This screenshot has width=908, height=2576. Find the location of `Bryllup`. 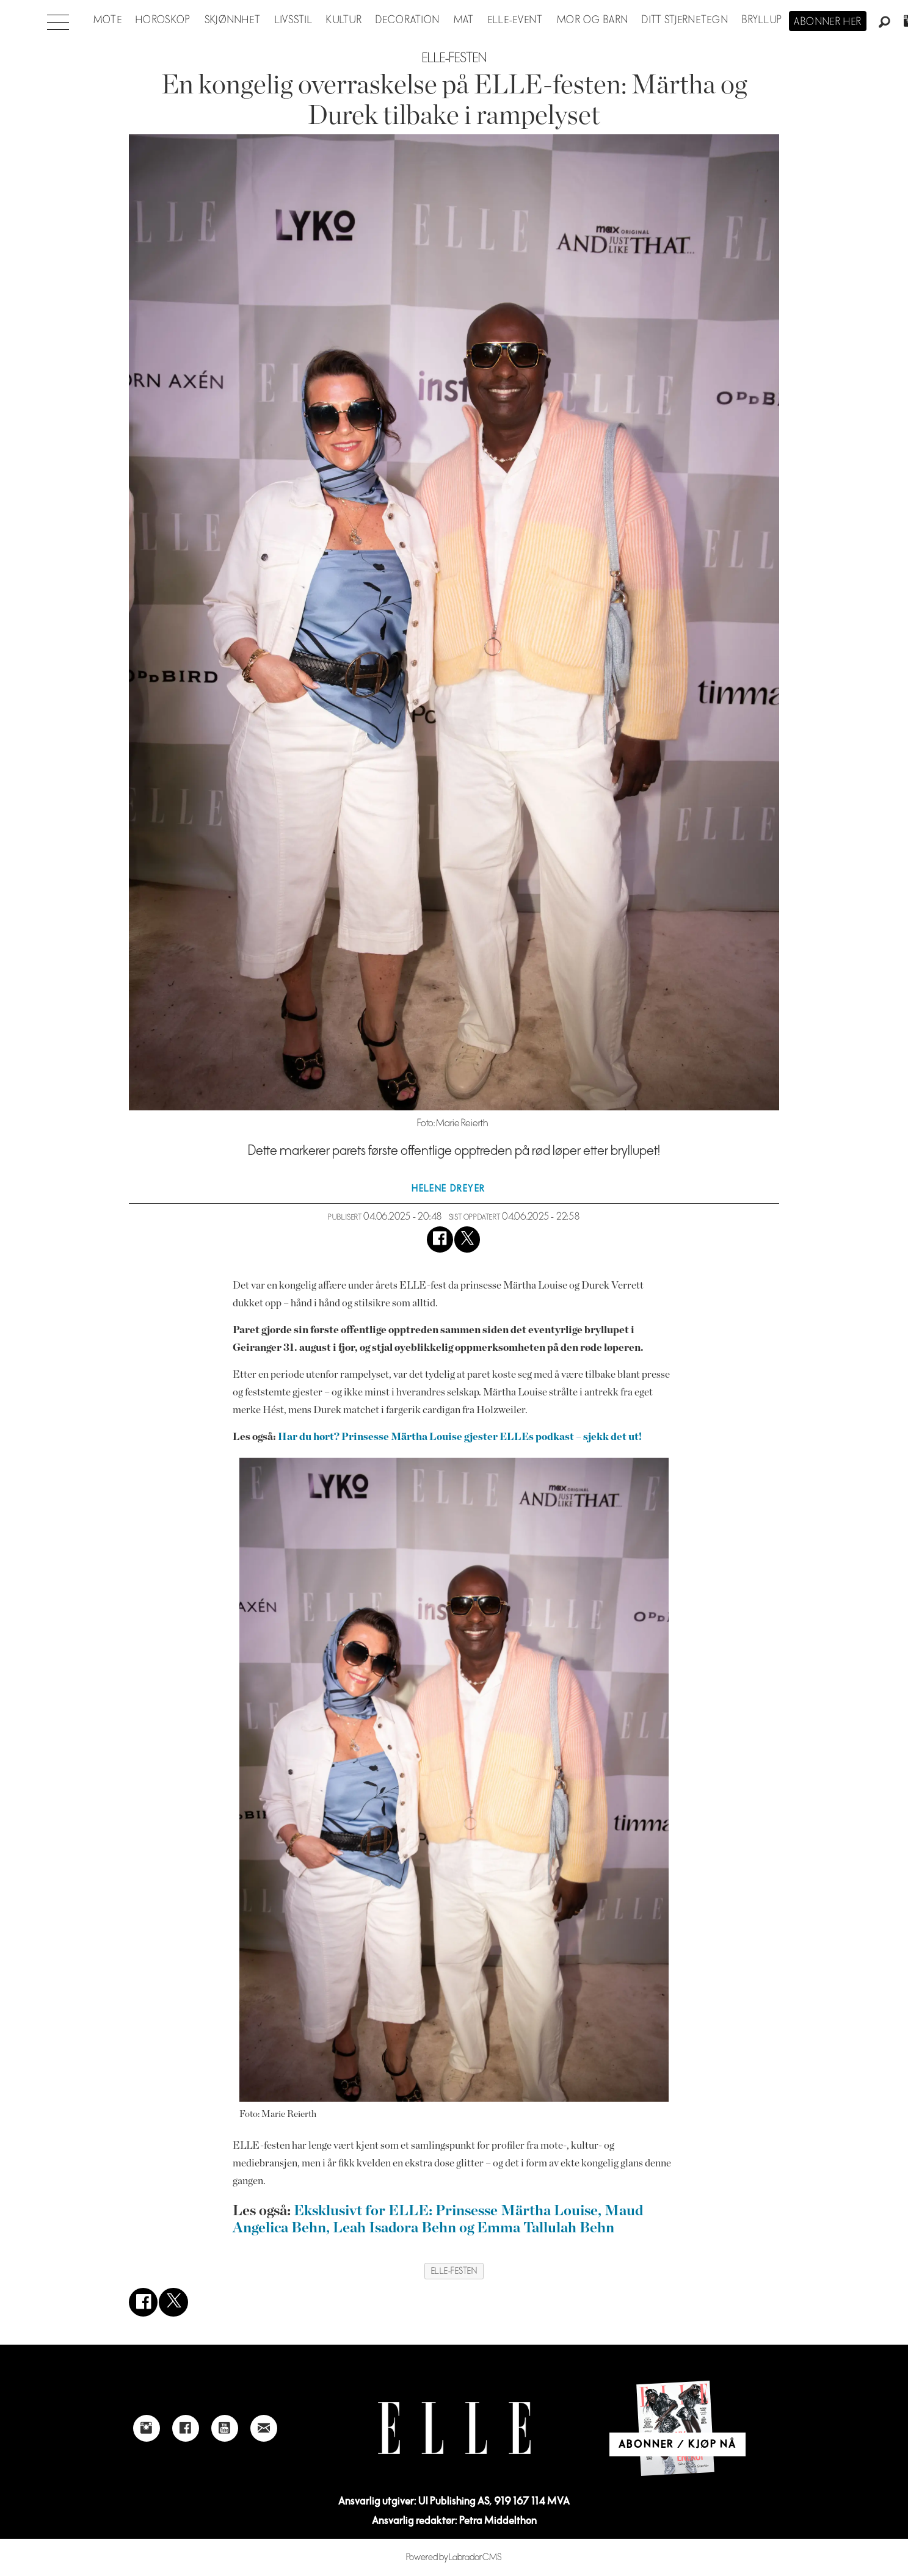

Bryllup is located at coordinates (762, 20).